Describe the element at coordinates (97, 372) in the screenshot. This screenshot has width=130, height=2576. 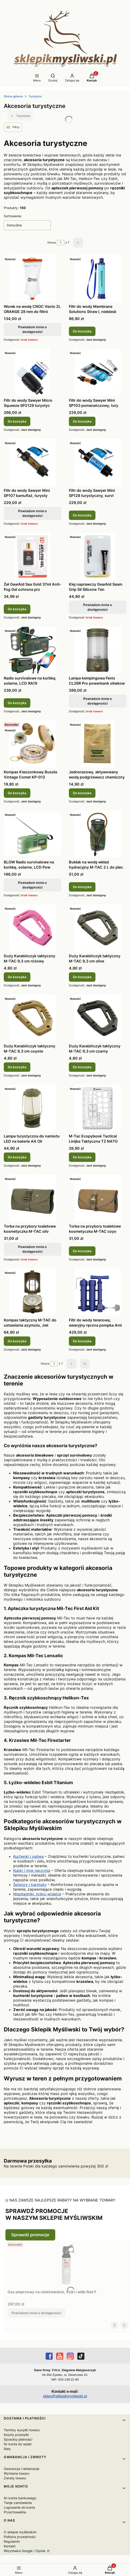
I see `[Przejdź do produktu Filtr do wody Sawyer Mini SP103 pomarańczowy, tury.]` at that location.